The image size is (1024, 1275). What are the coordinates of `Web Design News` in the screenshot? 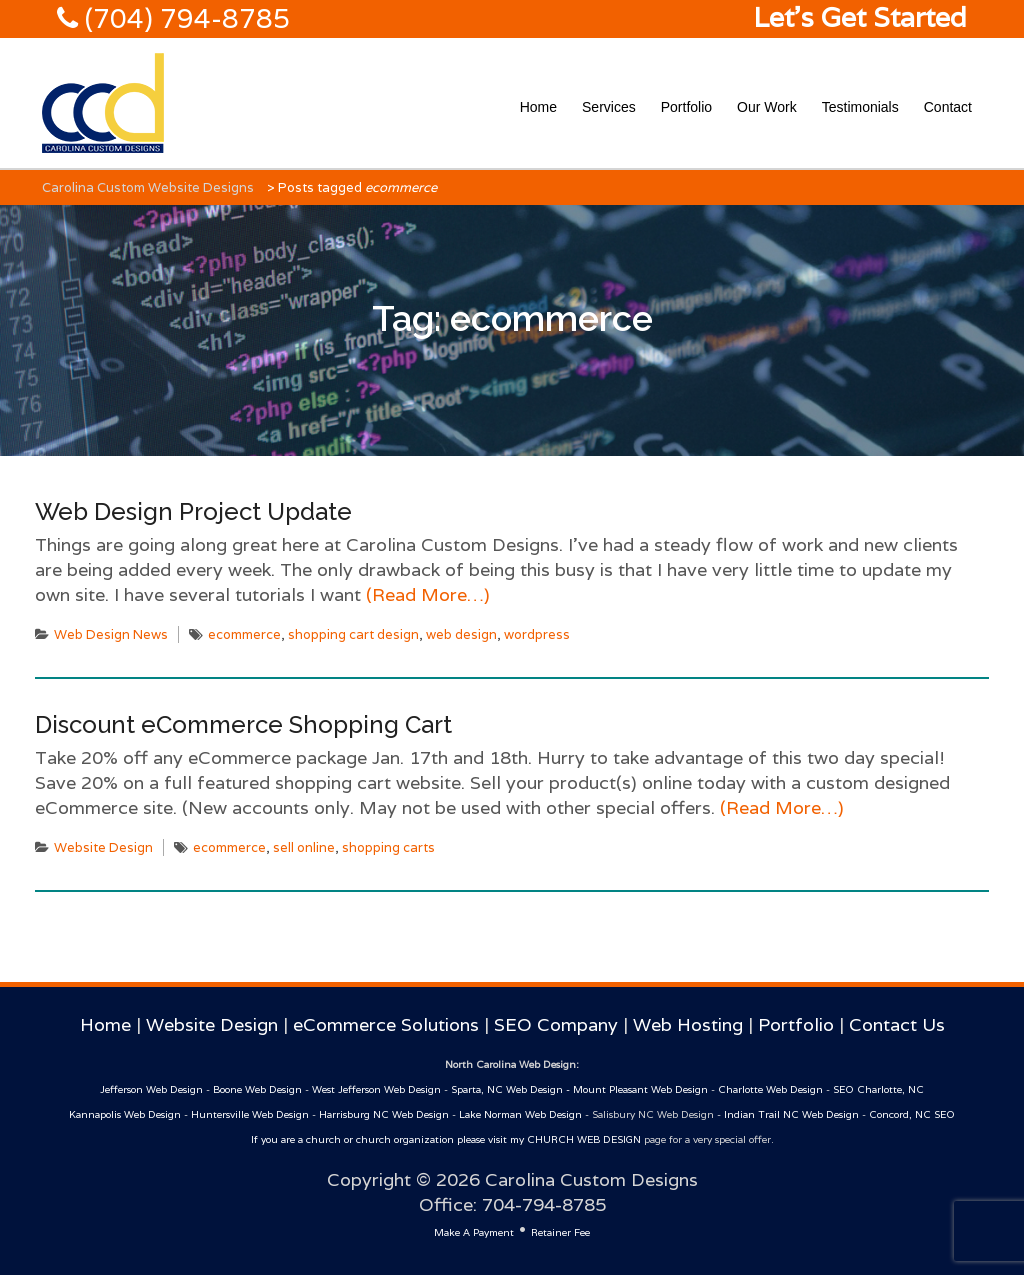 It's located at (111, 634).